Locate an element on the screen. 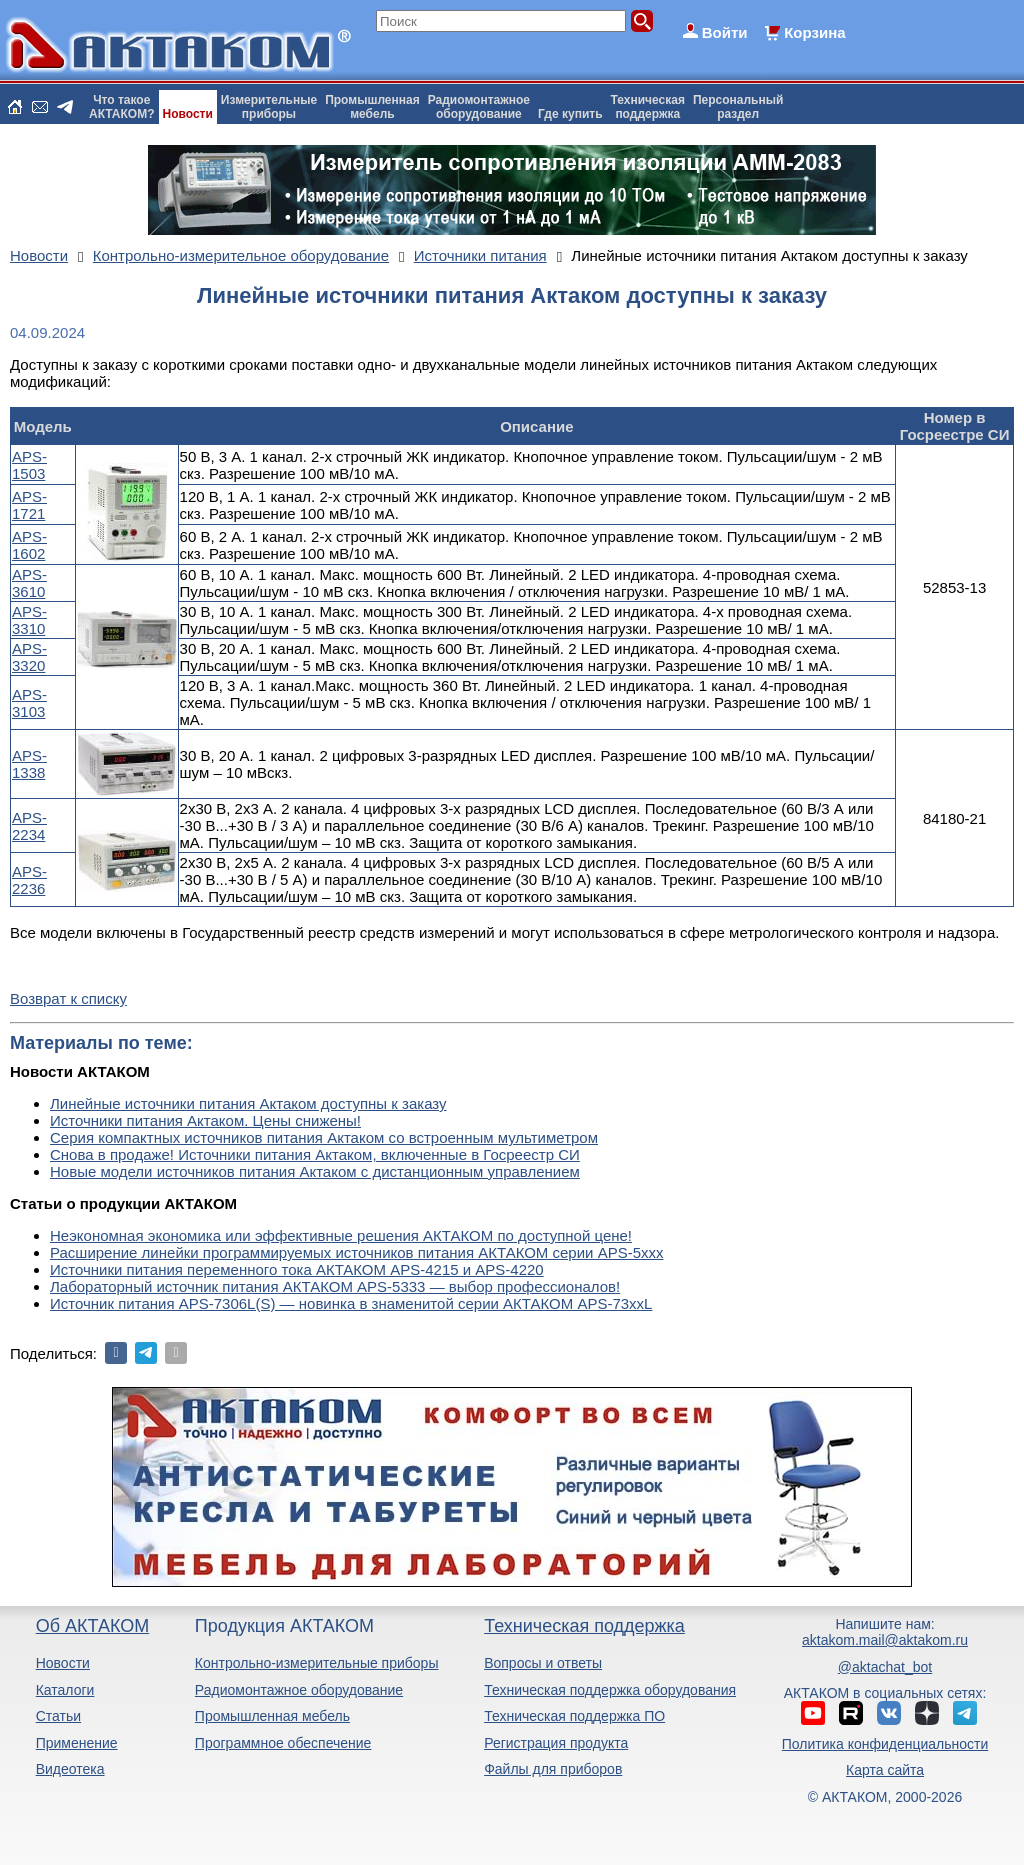 The width and height of the screenshot is (1024, 1865). Радиомонтажное оборудование is located at coordinates (299, 1690).